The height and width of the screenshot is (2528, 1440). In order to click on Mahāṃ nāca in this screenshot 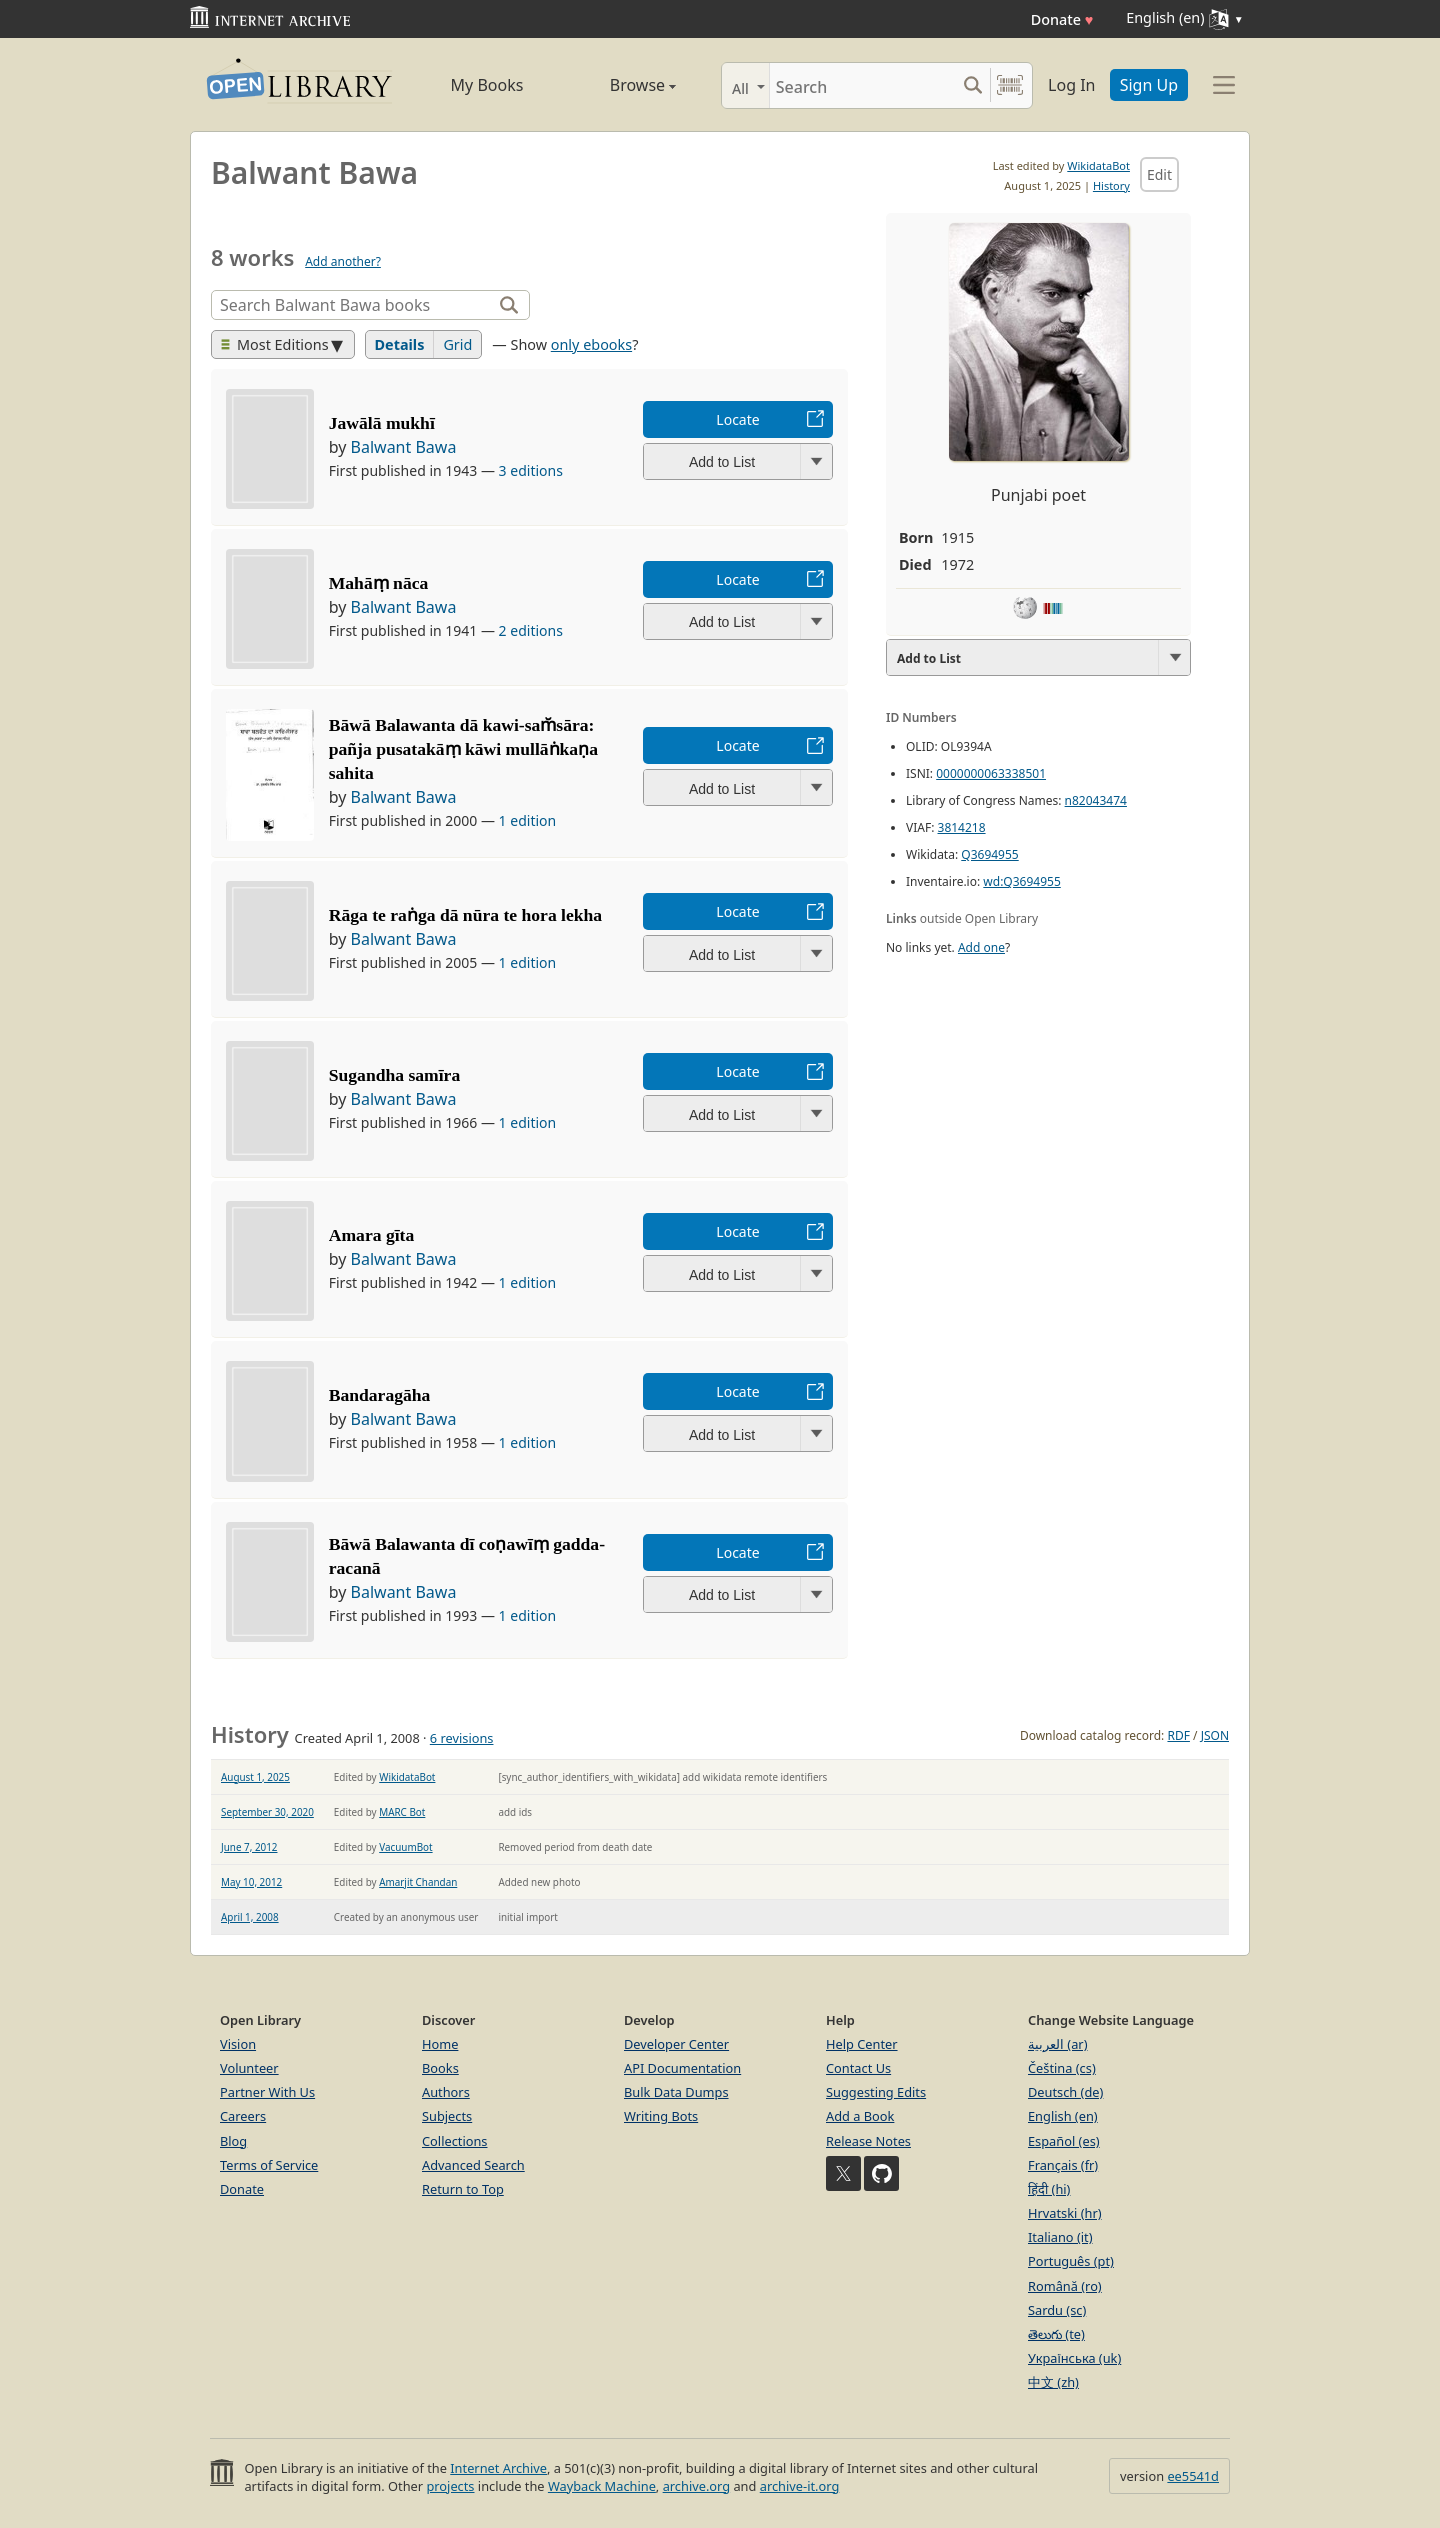, I will do `click(379, 583)`.